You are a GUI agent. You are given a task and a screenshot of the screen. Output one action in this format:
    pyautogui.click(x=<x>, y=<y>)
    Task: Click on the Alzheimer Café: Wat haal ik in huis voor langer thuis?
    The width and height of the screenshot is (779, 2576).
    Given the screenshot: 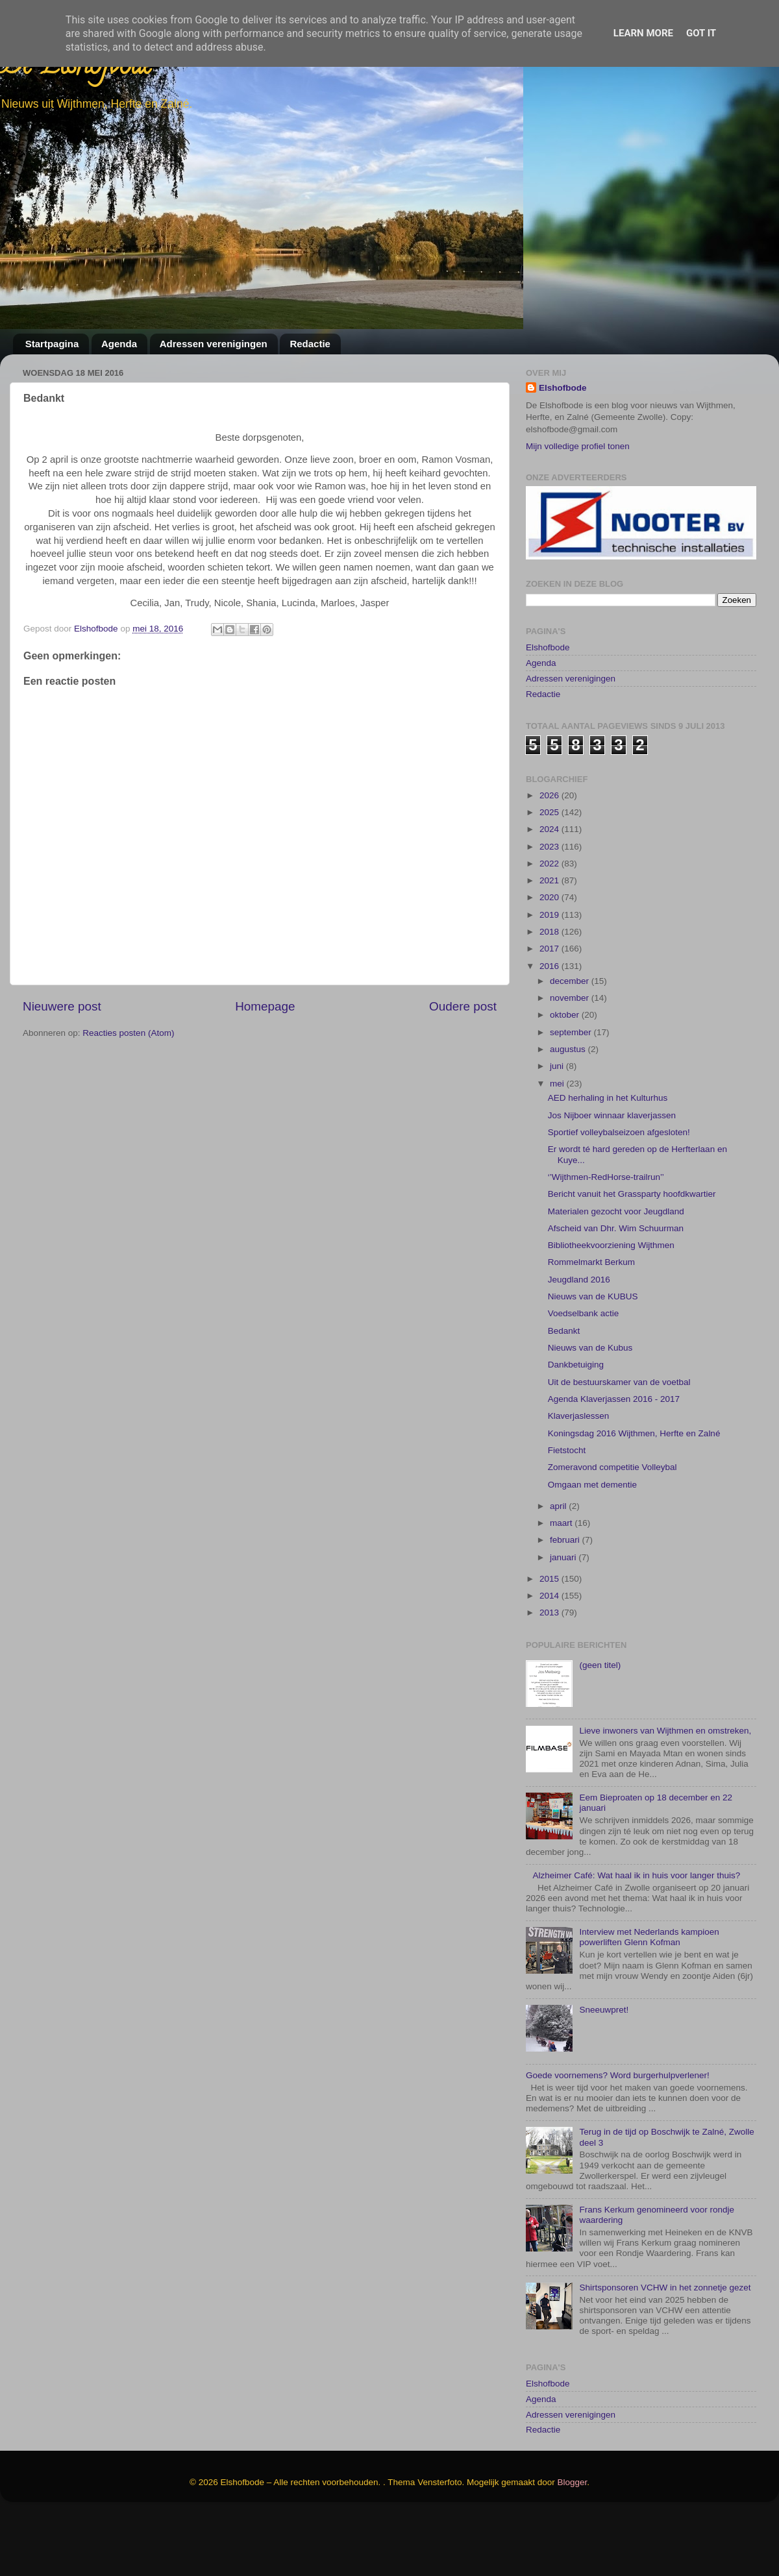 What is the action you would take?
    pyautogui.click(x=636, y=1875)
    